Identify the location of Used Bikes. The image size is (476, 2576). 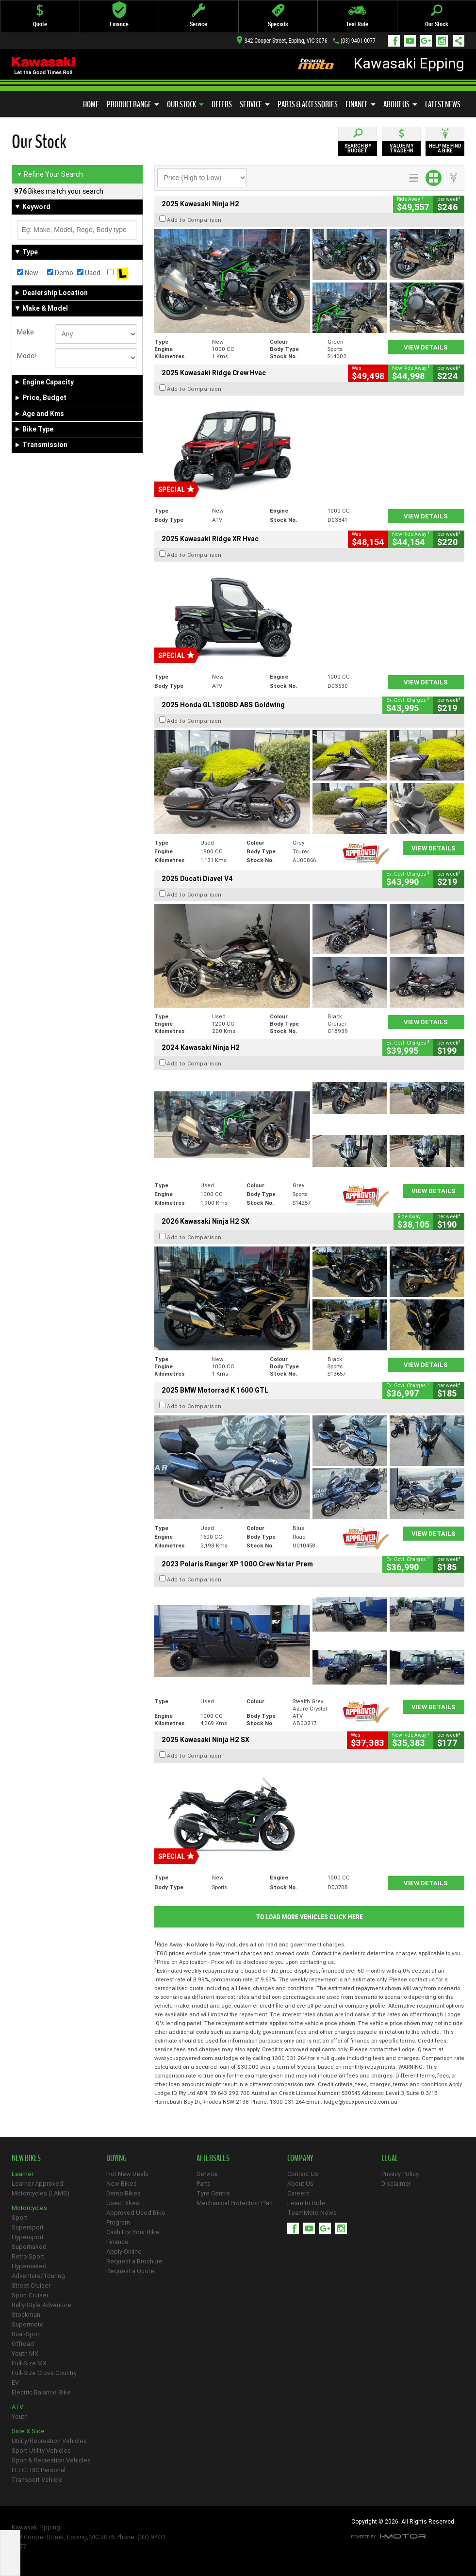
(122, 2203).